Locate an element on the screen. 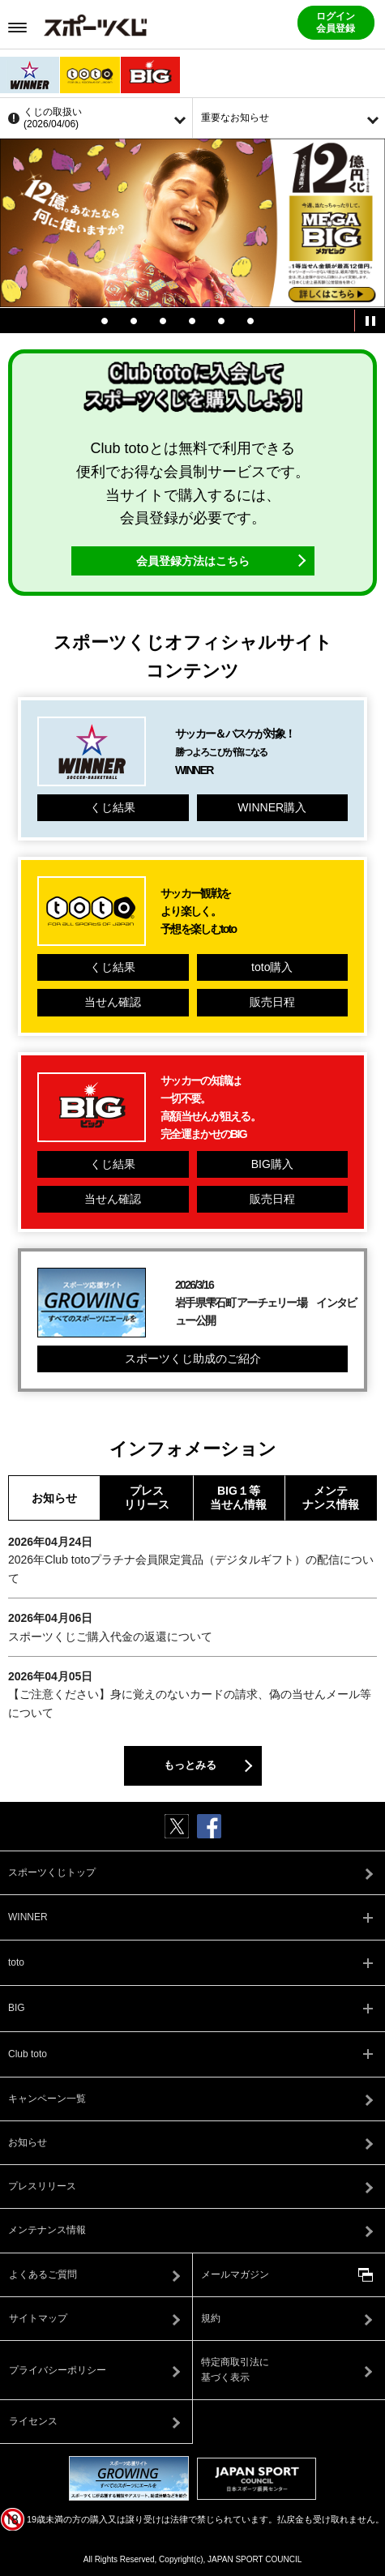  プライバシーポリシー is located at coordinates (57, 2370).